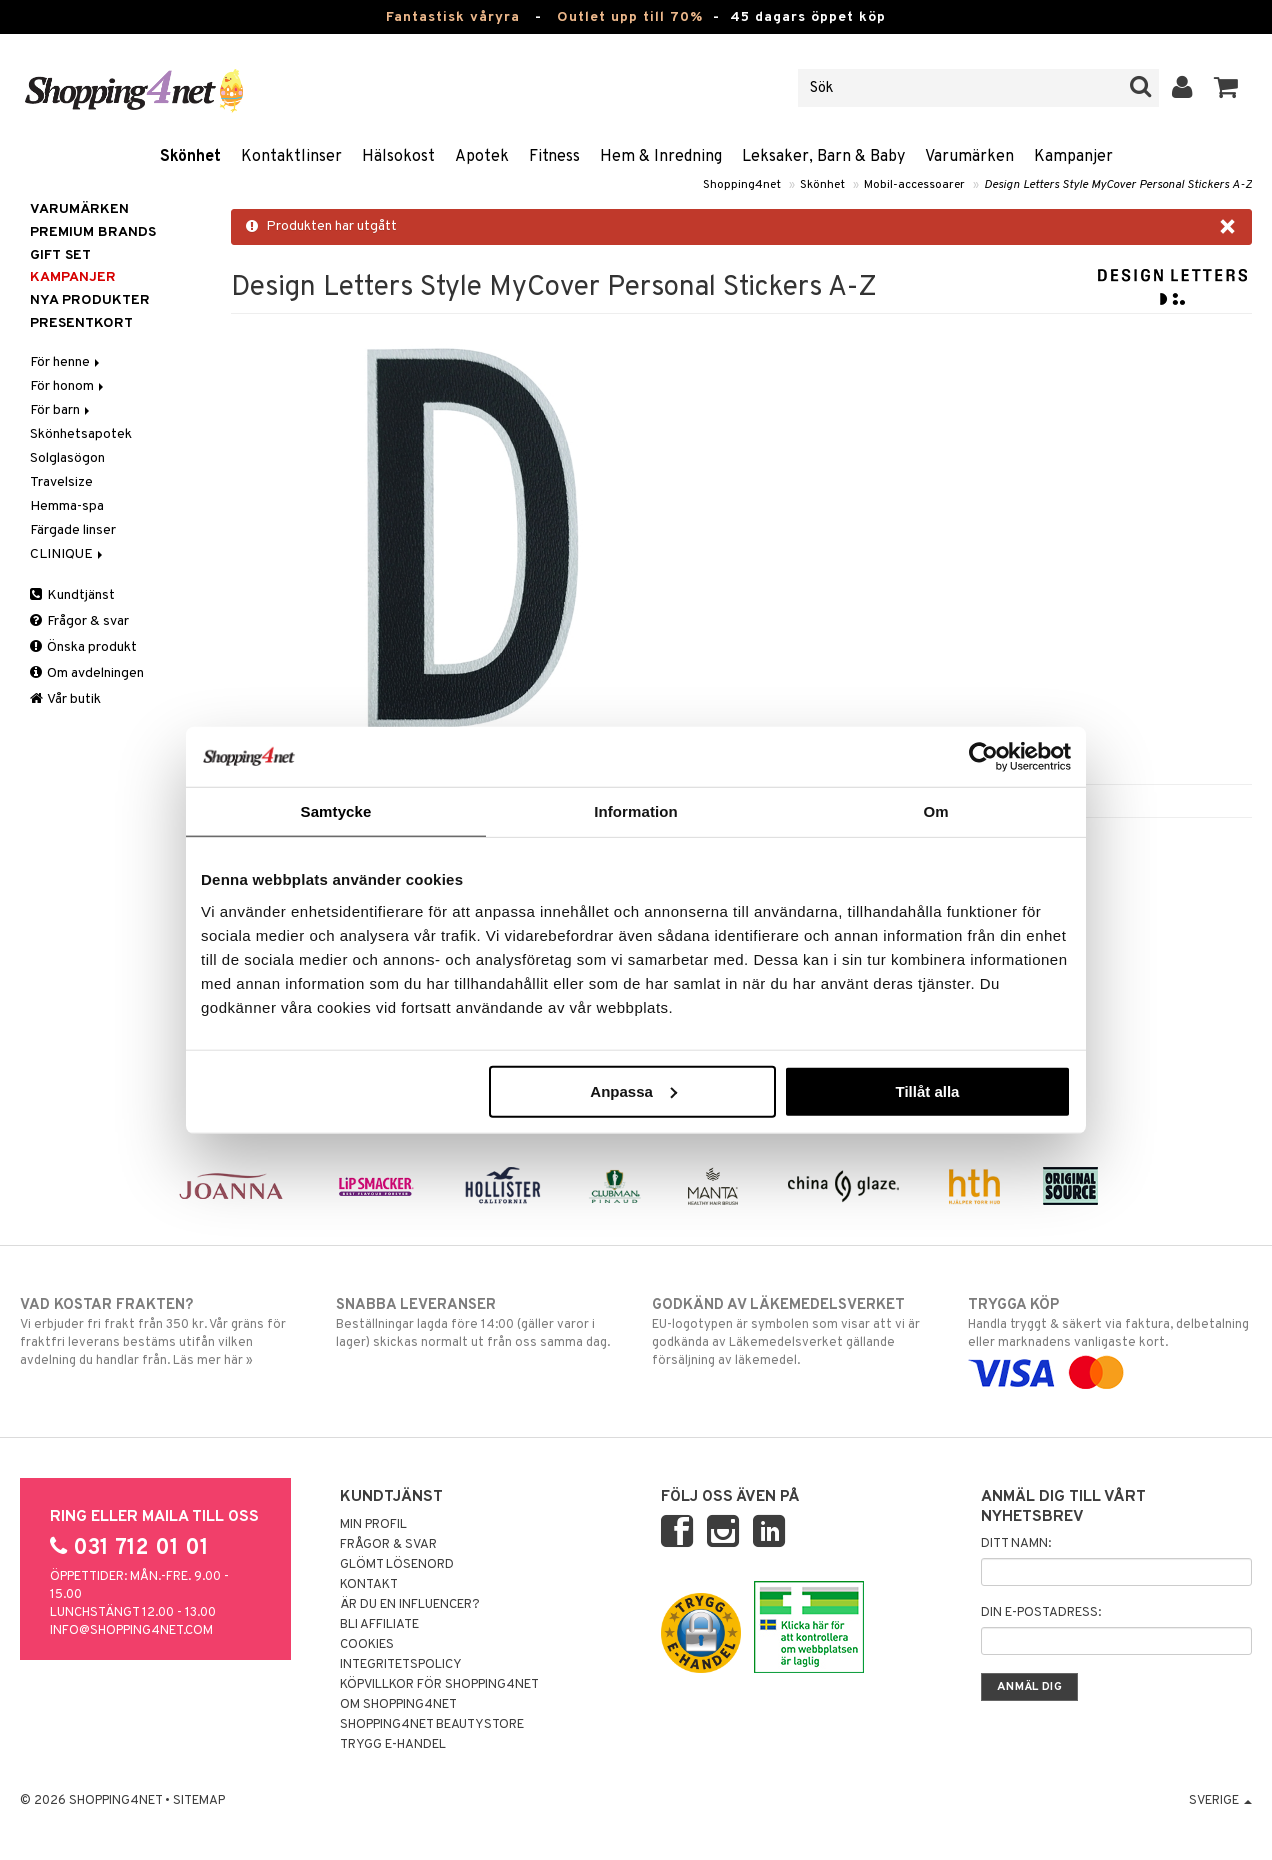 The width and height of the screenshot is (1272, 1860). I want to click on [button], so click(1226, 88).